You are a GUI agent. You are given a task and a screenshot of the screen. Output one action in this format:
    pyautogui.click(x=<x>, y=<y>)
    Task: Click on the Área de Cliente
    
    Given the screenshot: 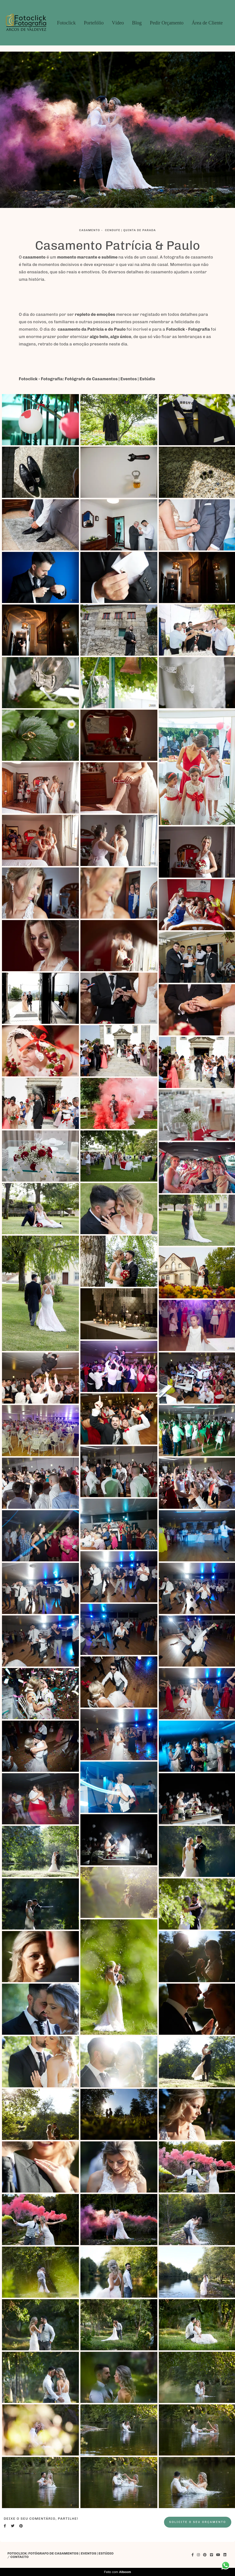 What is the action you would take?
    pyautogui.click(x=207, y=22)
    